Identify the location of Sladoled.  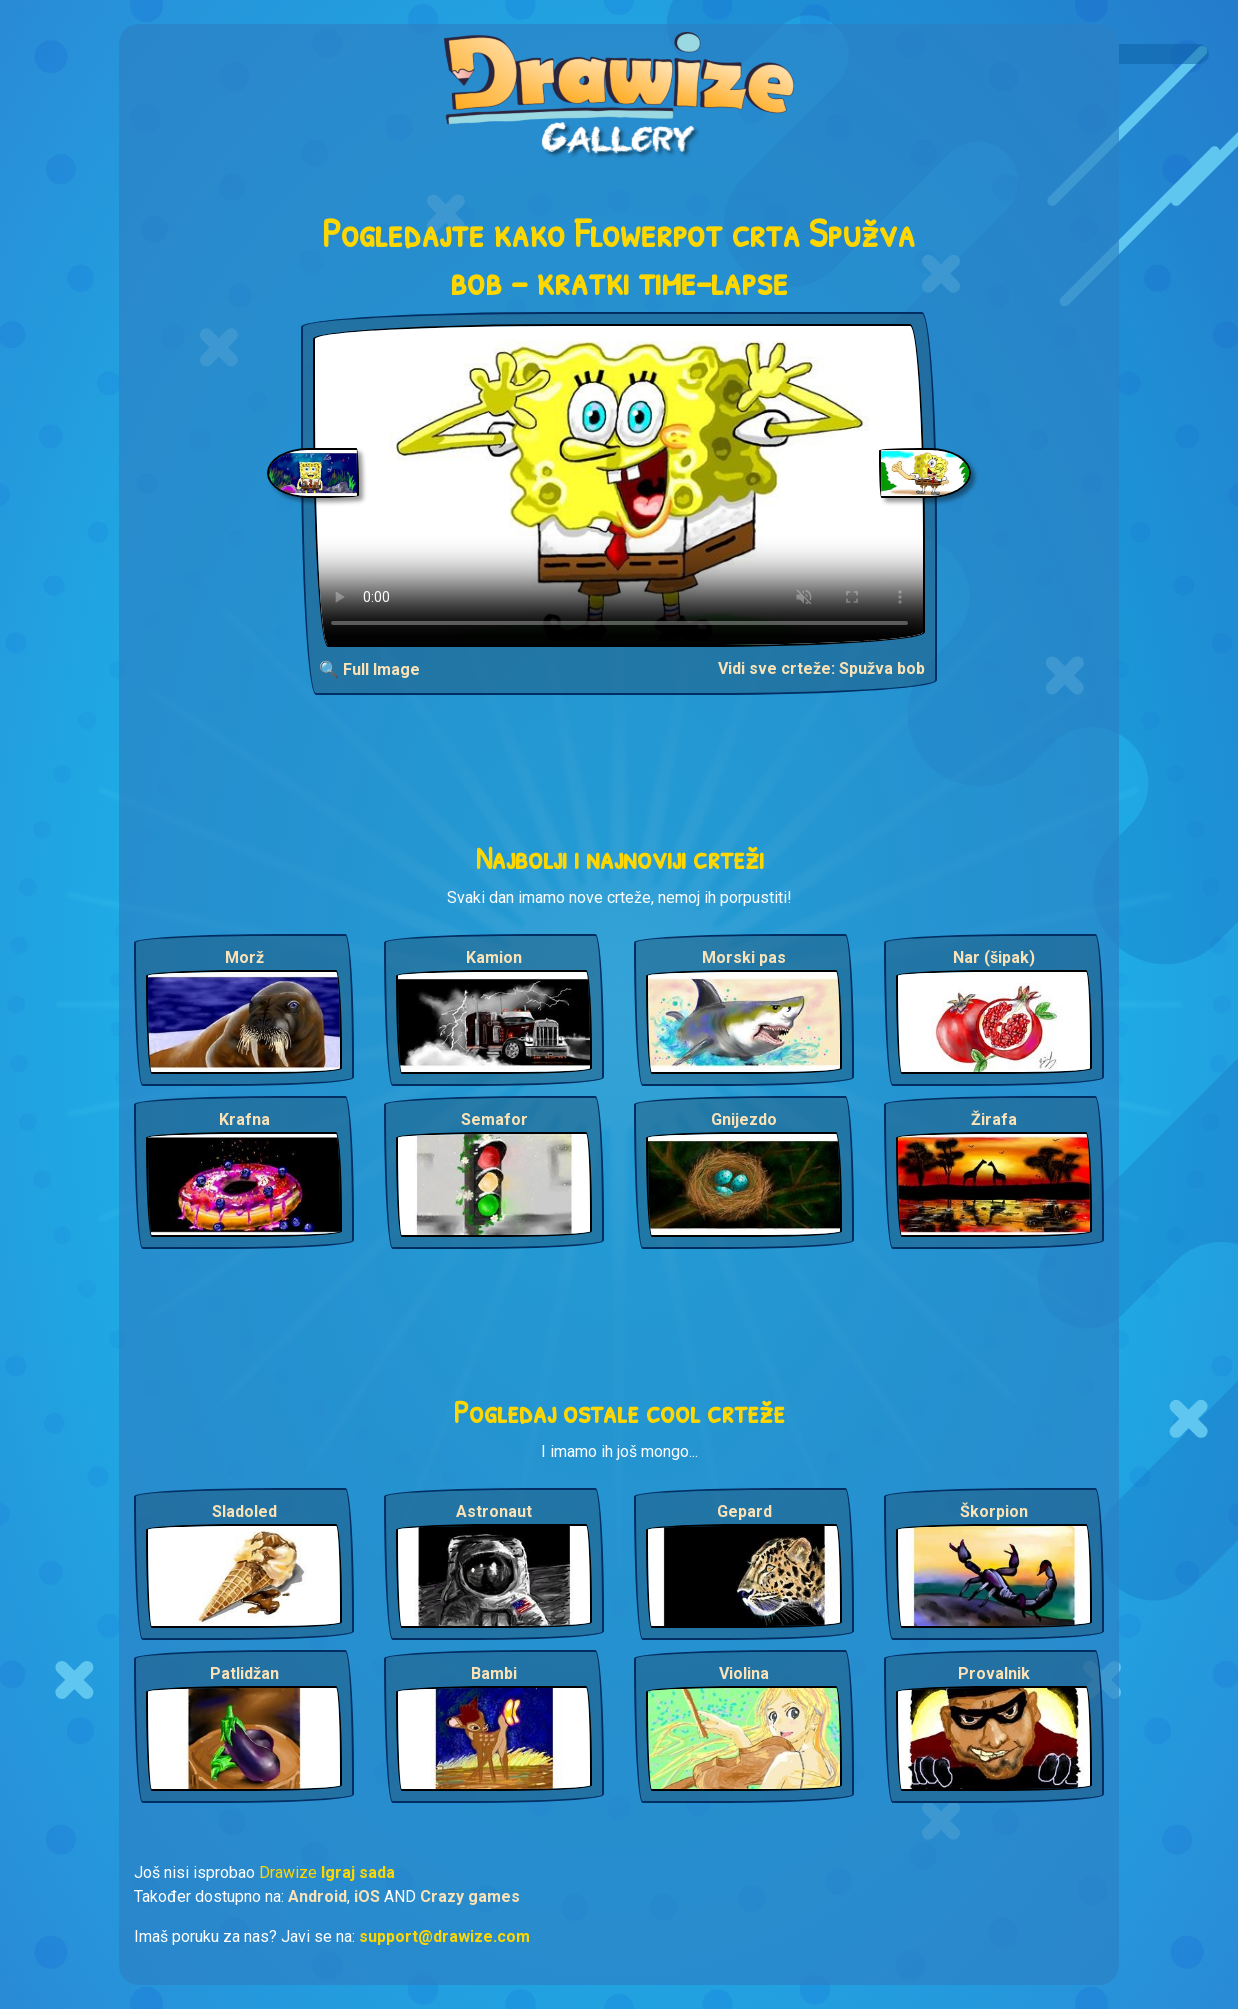
(244, 1511).